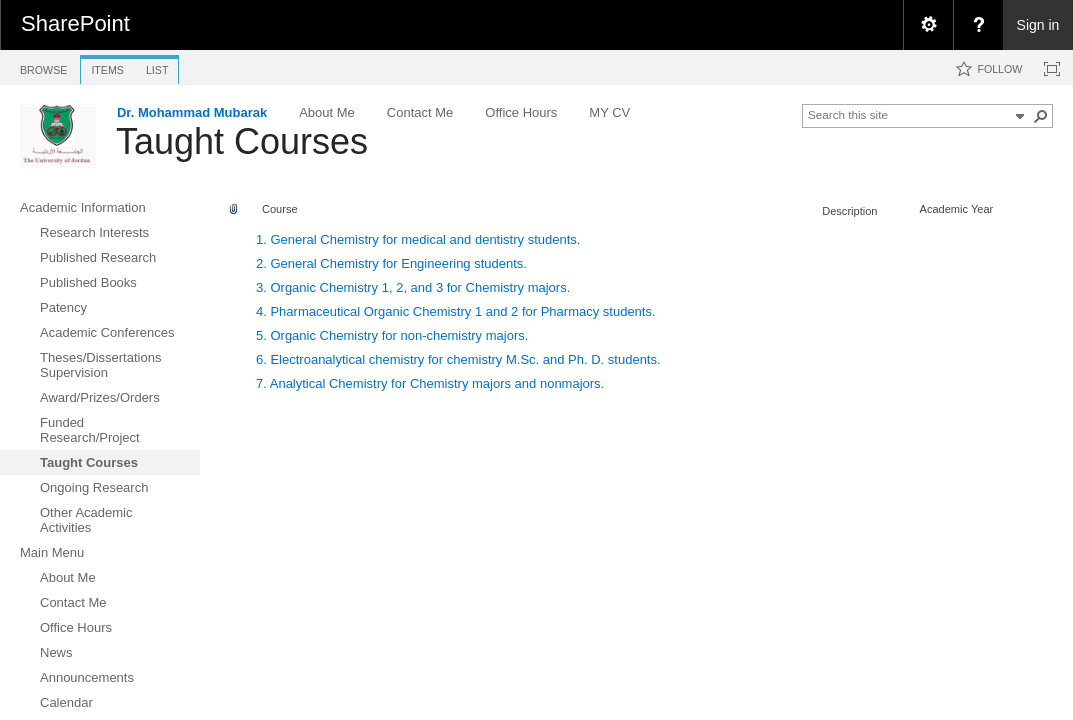 The width and height of the screenshot is (1073, 720). What do you see at coordinates (957, 209) in the screenshot?
I see `Academic Year` at bounding box center [957, 209].